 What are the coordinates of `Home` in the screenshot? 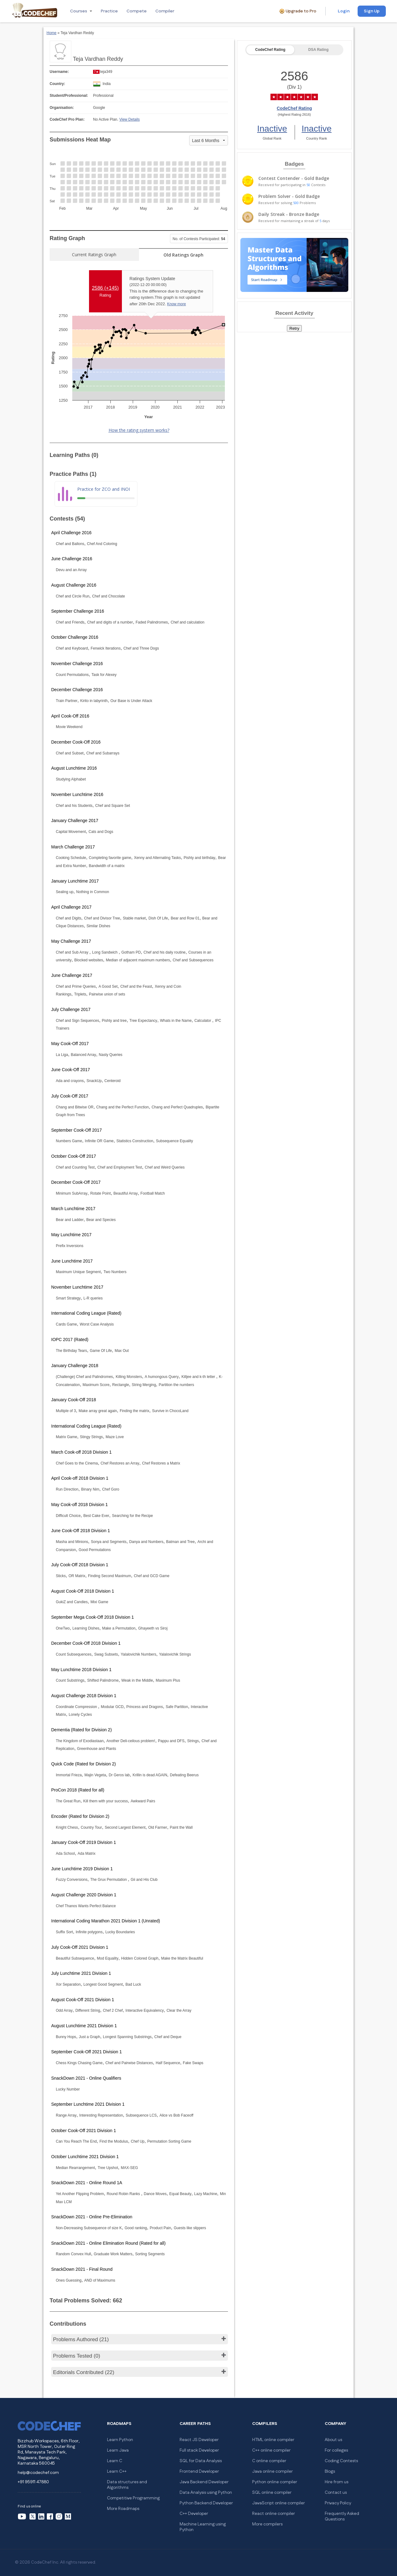 It's located at (51, 33).